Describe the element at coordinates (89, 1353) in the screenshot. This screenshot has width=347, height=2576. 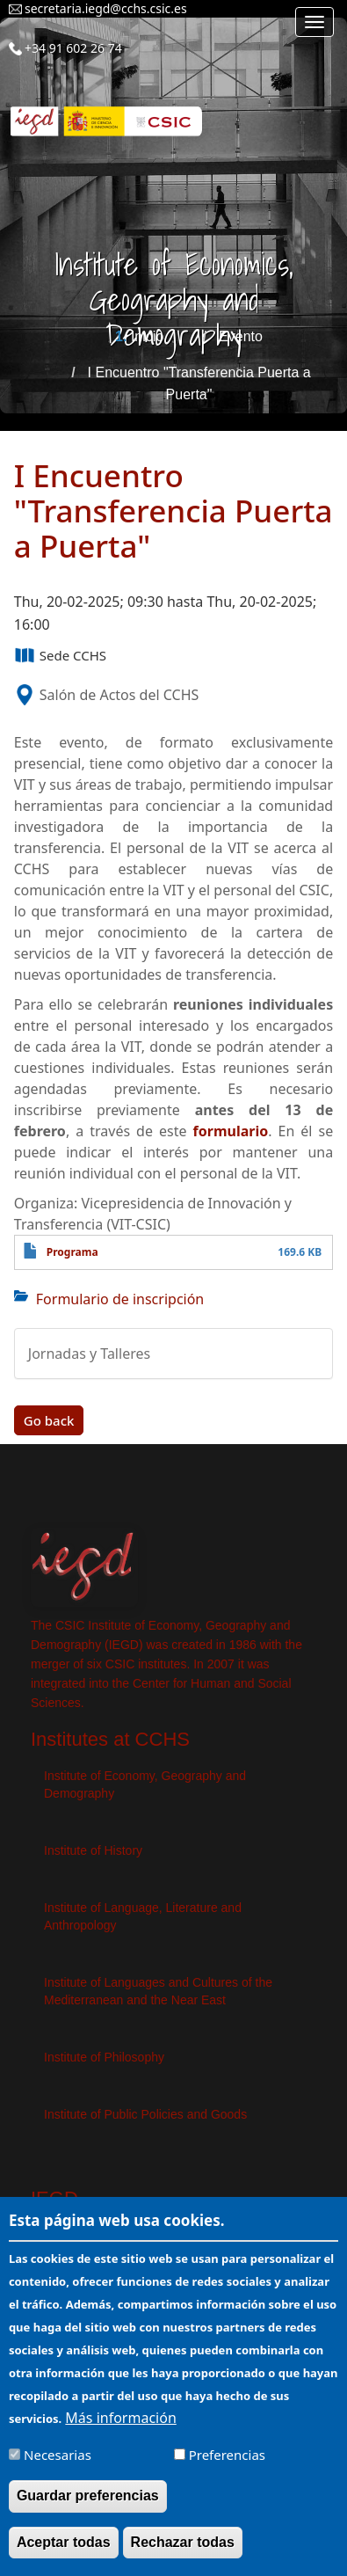
I see `Jornadas y Talleres` at that location.